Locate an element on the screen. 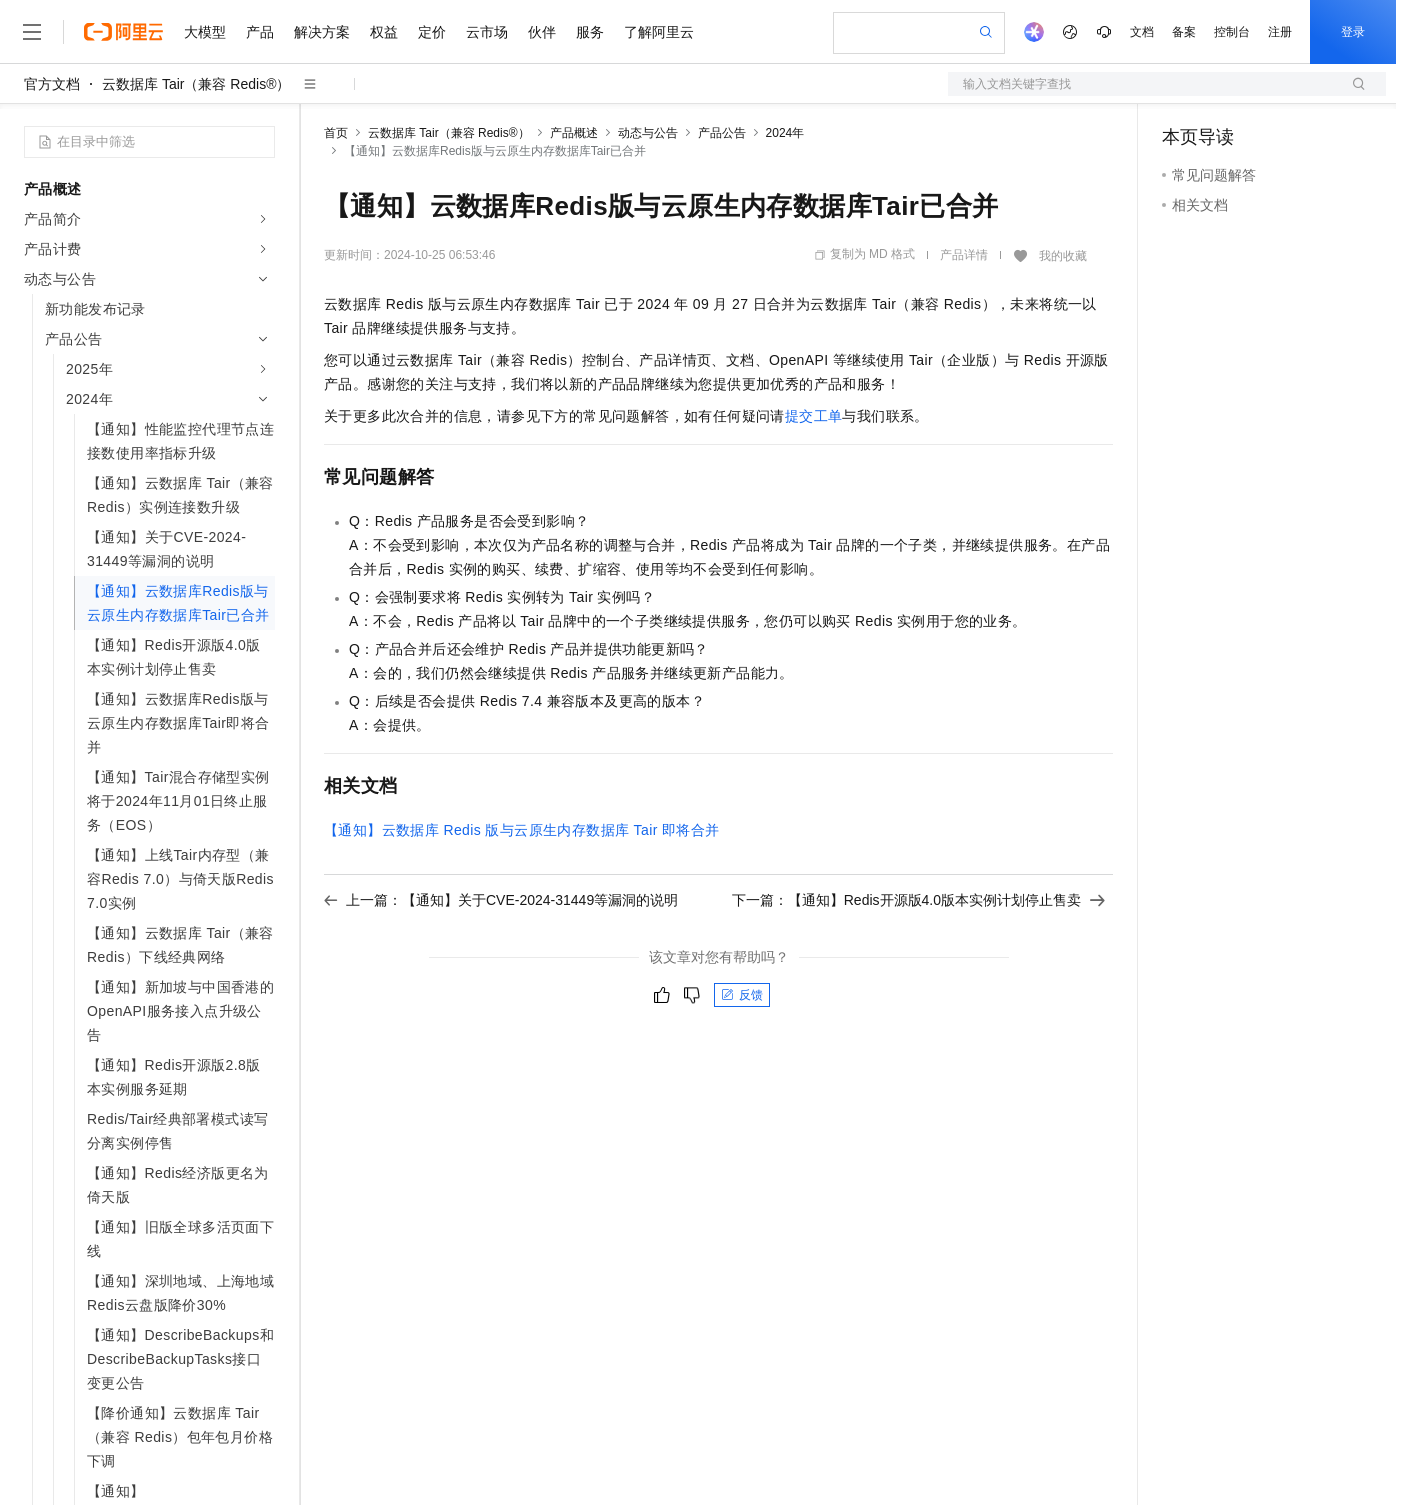 The image size is (1411, 1505). 控制台 is located at coordinates (1232, 32).